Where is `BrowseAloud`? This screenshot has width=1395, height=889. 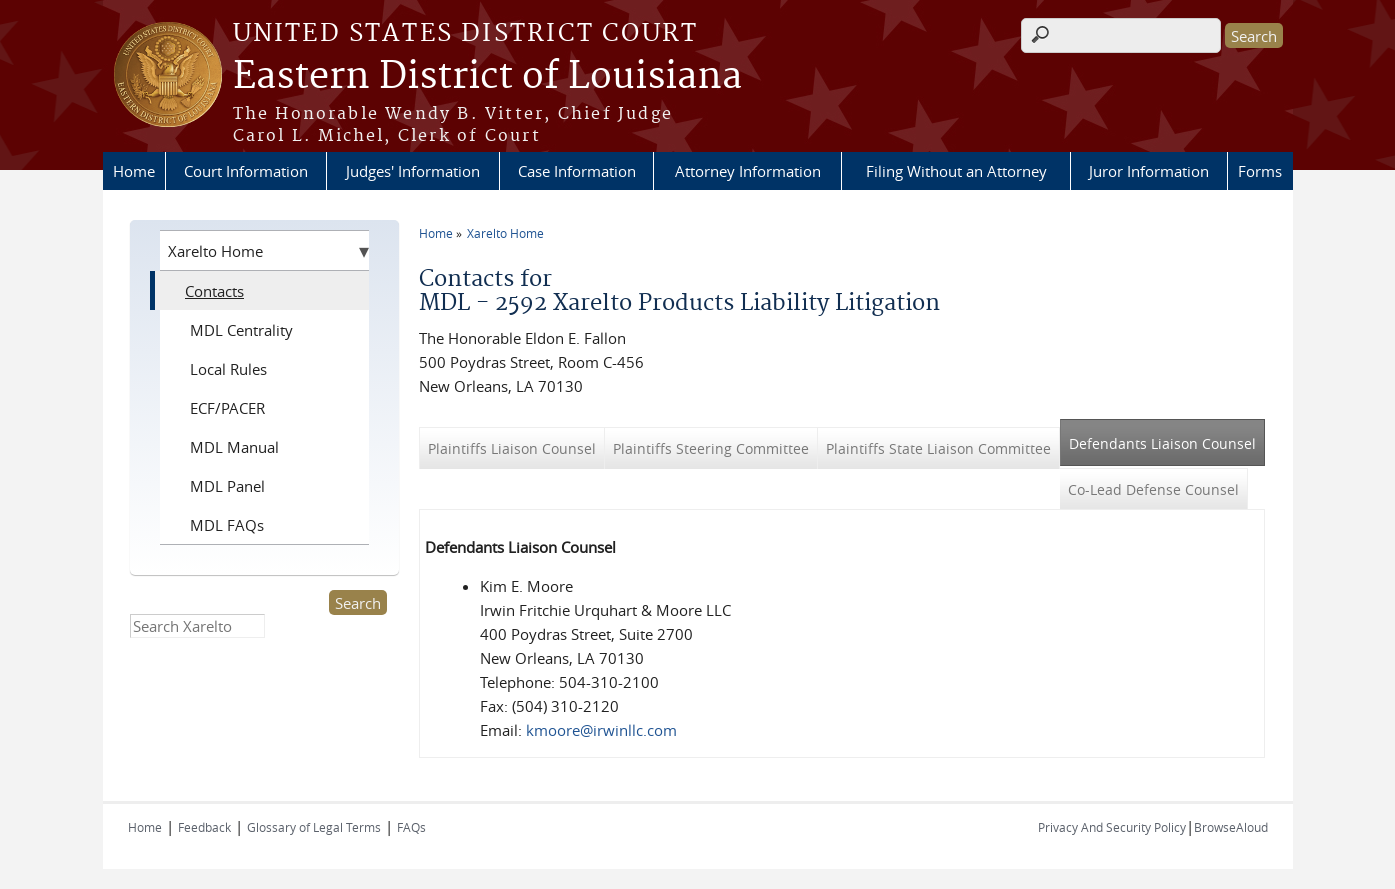 BrowseAloud is located at coordinates (1231, 827).